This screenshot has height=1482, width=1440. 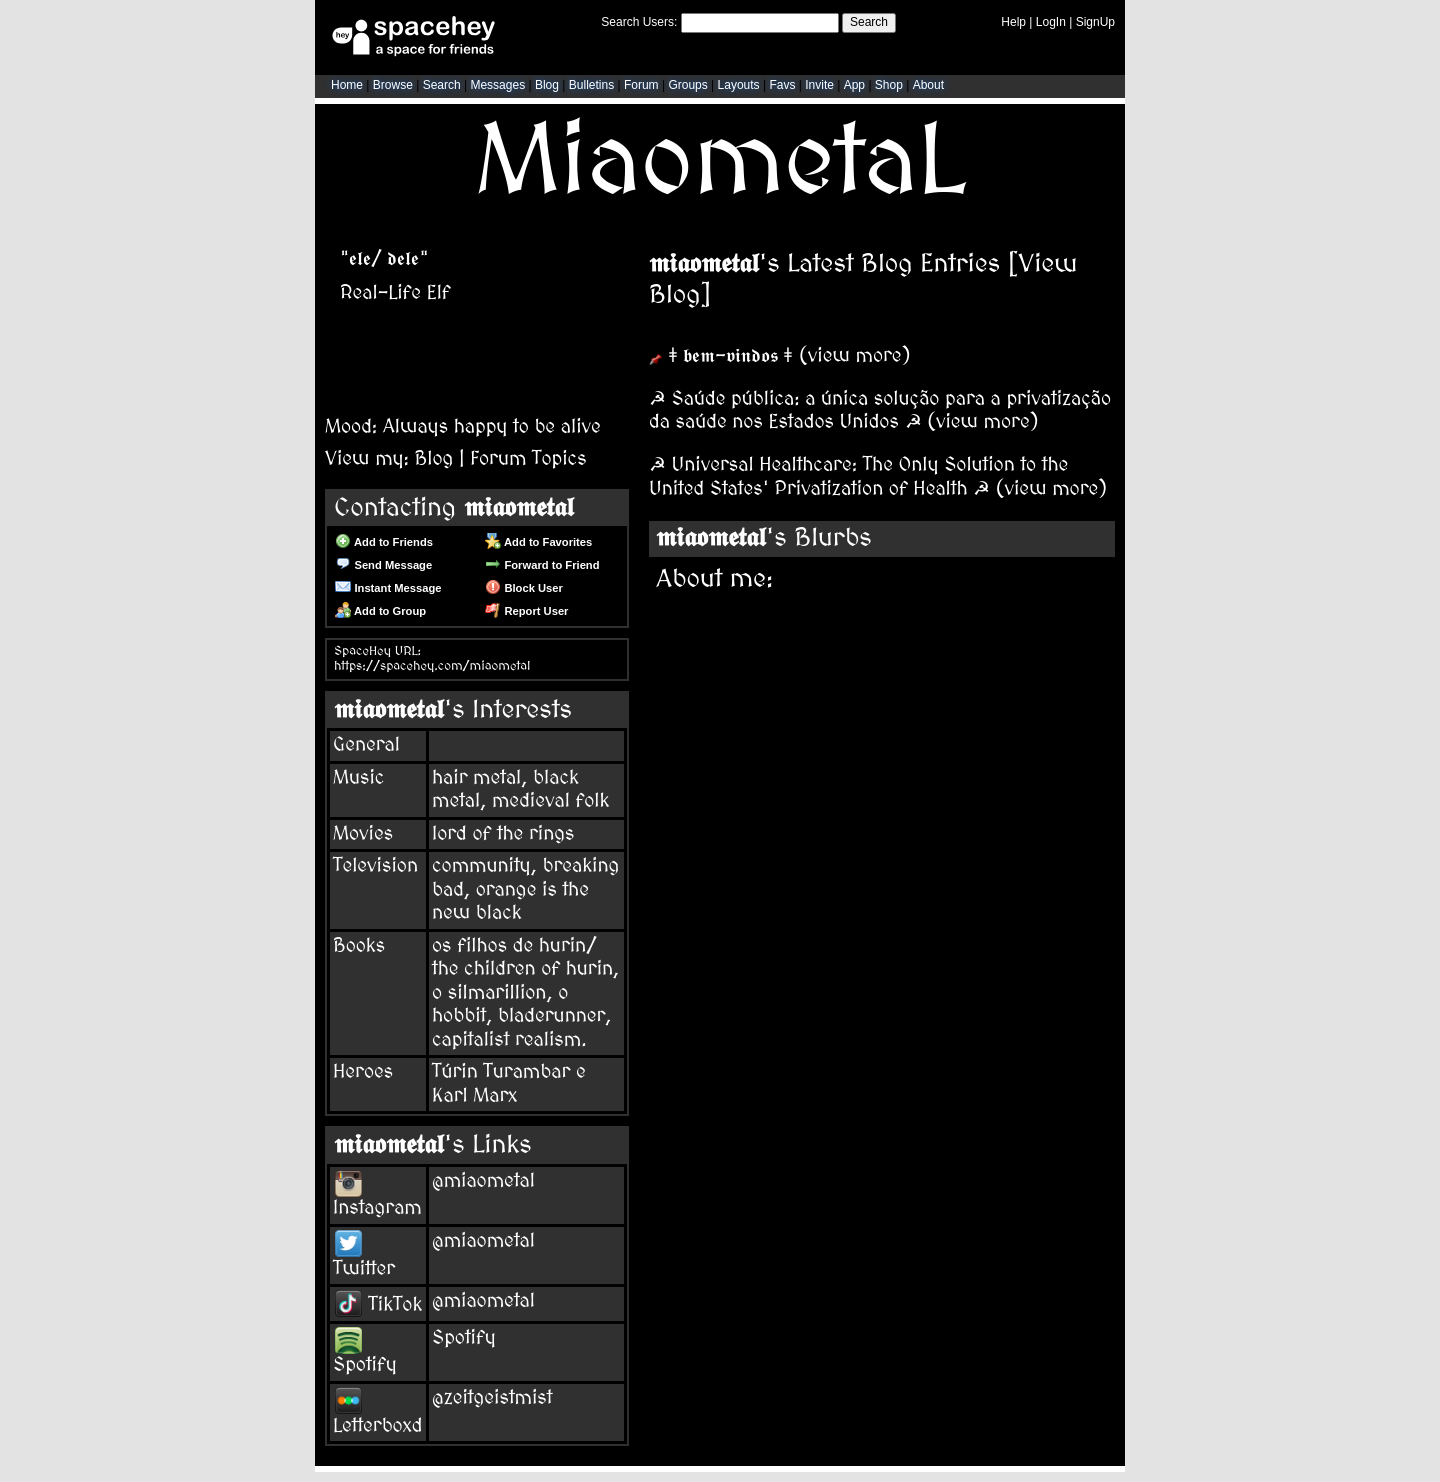 I want to click on TikTok, so click(x=378, y=1305).